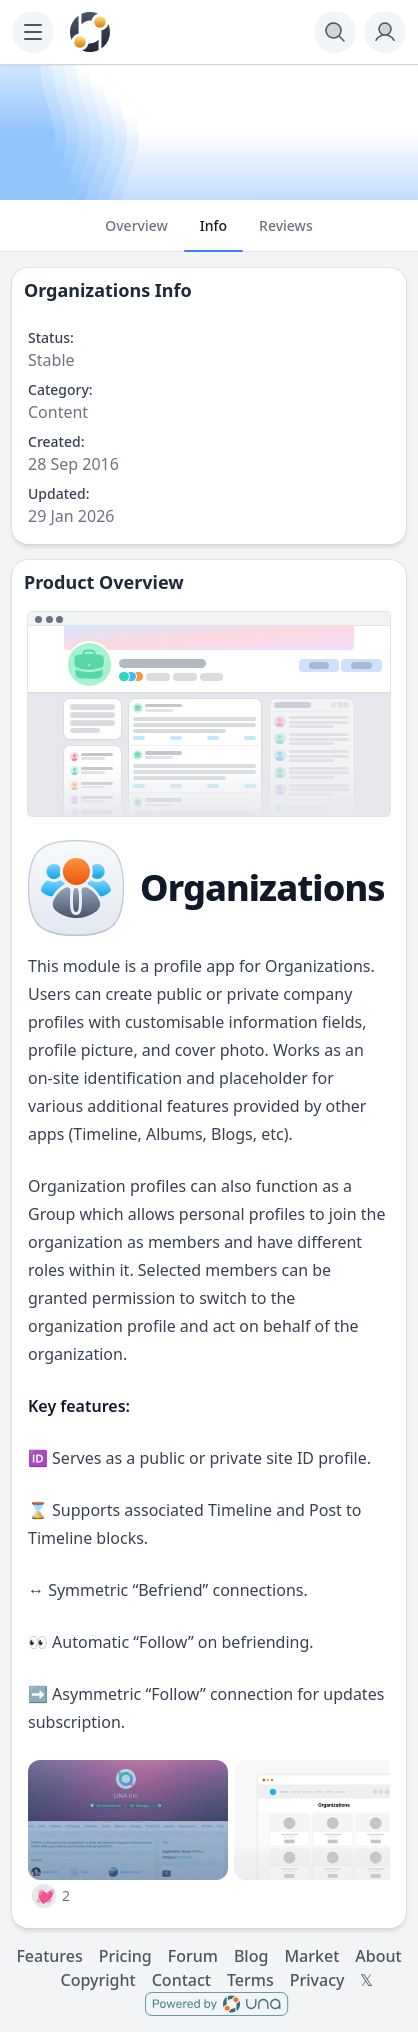  I want to click on Terms, so click(250, 1980).